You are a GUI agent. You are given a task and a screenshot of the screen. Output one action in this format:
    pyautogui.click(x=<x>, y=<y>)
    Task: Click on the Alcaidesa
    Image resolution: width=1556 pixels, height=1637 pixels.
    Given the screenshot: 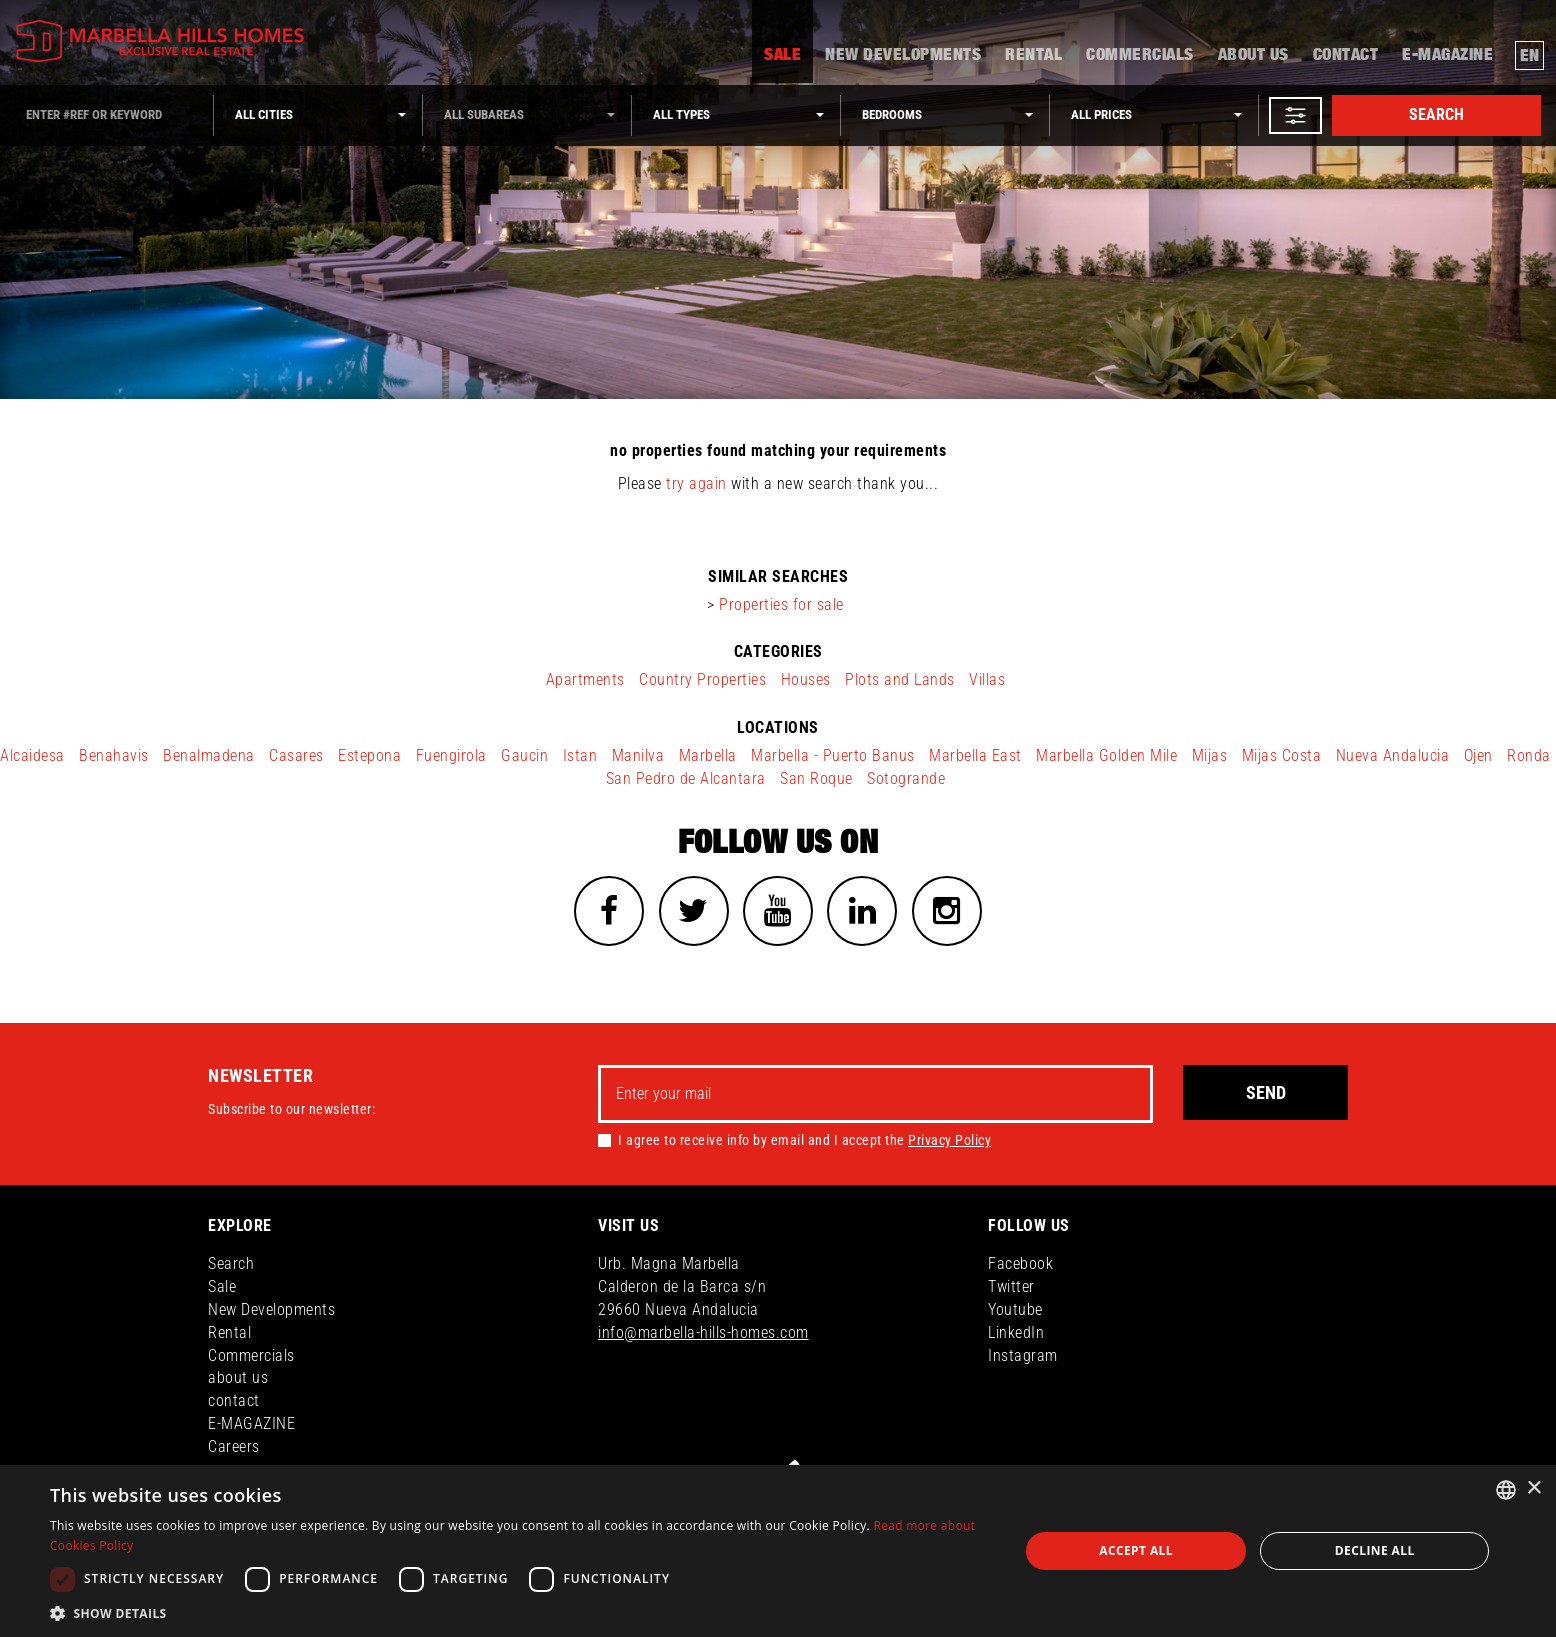 What is the action you would take?
    pyautogui.click(x=32, y=755)
    